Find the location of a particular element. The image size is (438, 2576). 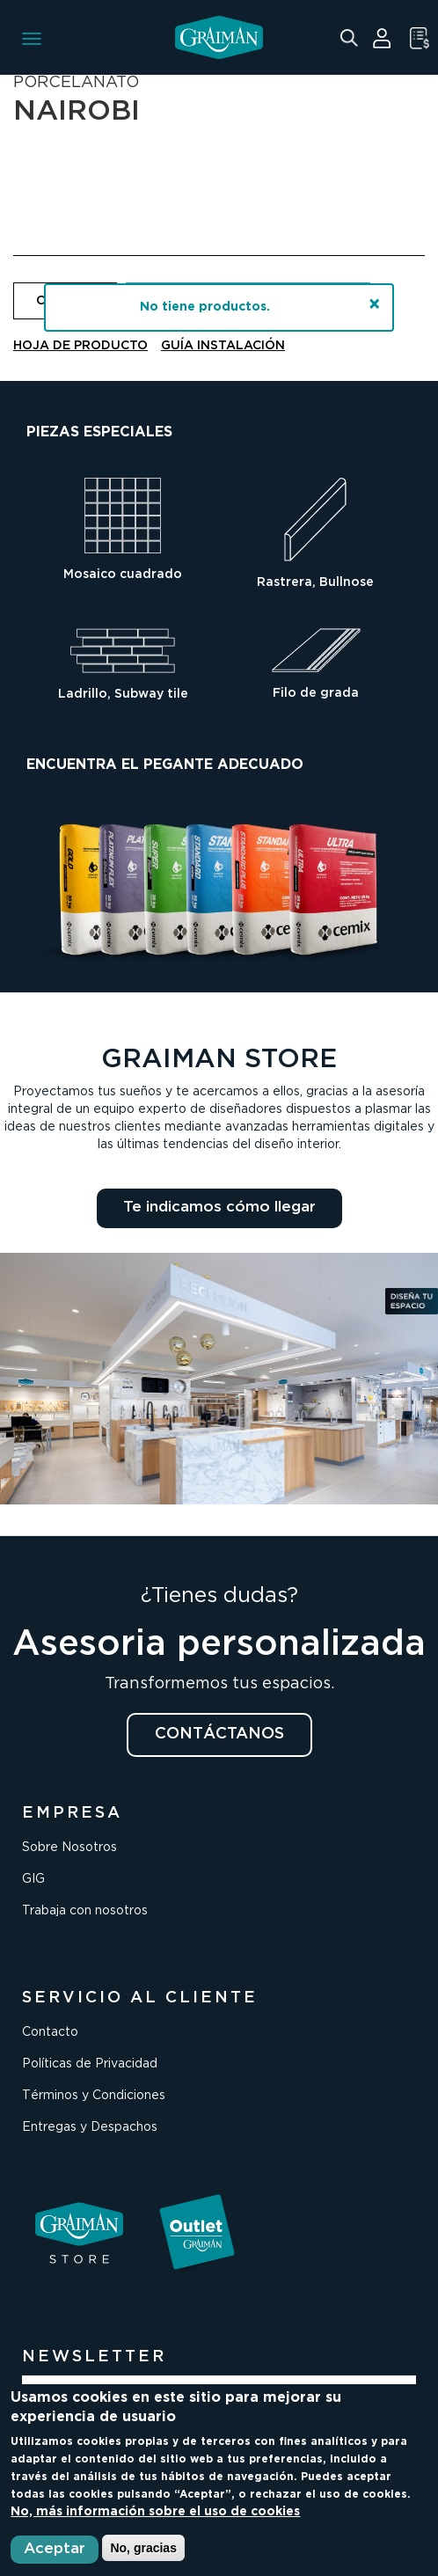

GUÍA INSTALACIÓN is located at coordinates (223, 345).